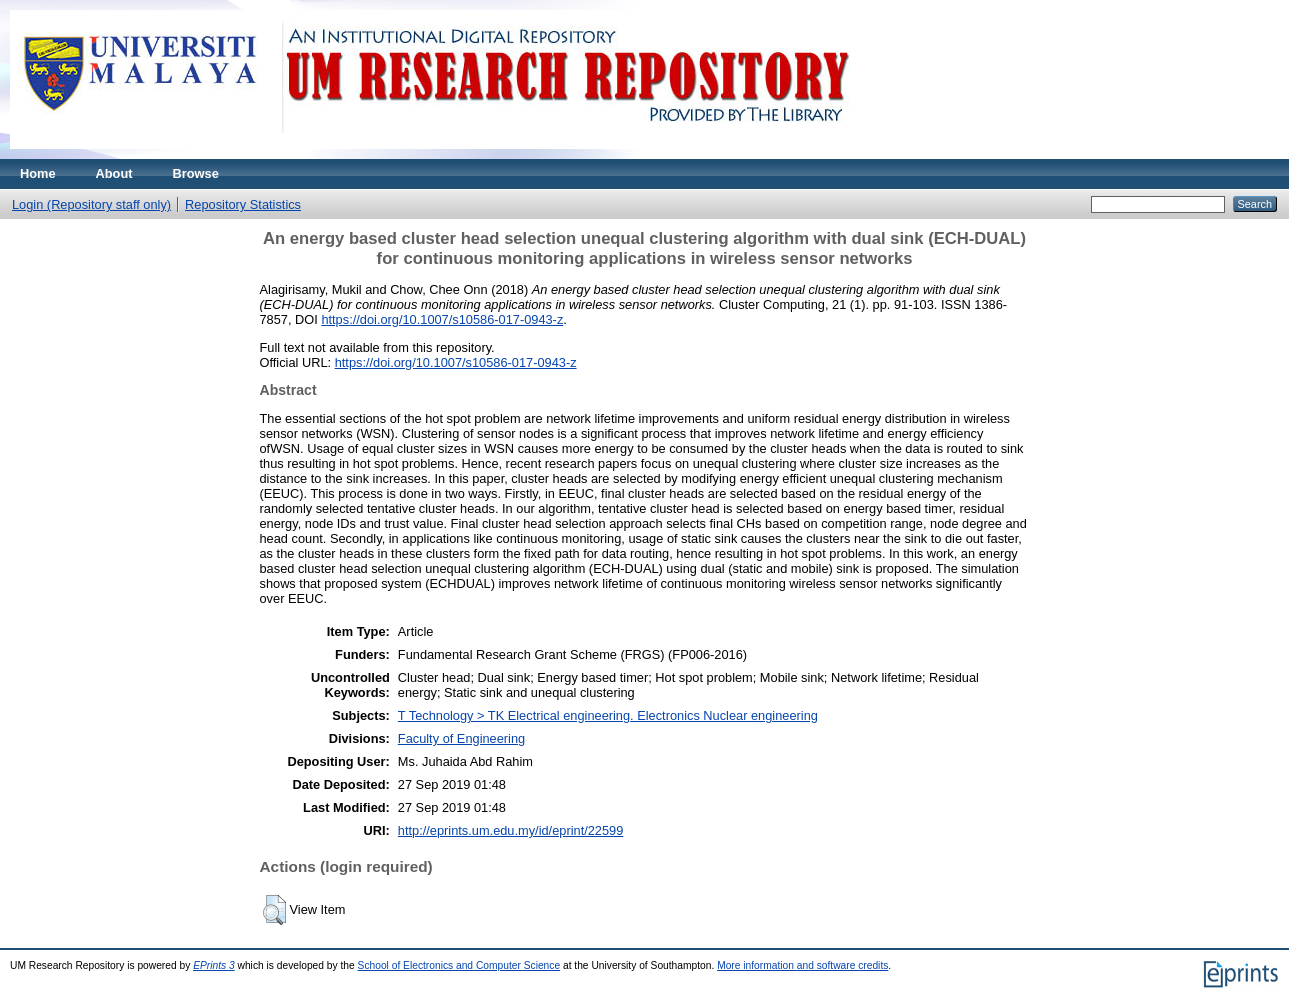 The height and width of the screenshot is (991, 1289). Describe the element at coordinates (114, 173) in the screenshot. I see `About` at that location.